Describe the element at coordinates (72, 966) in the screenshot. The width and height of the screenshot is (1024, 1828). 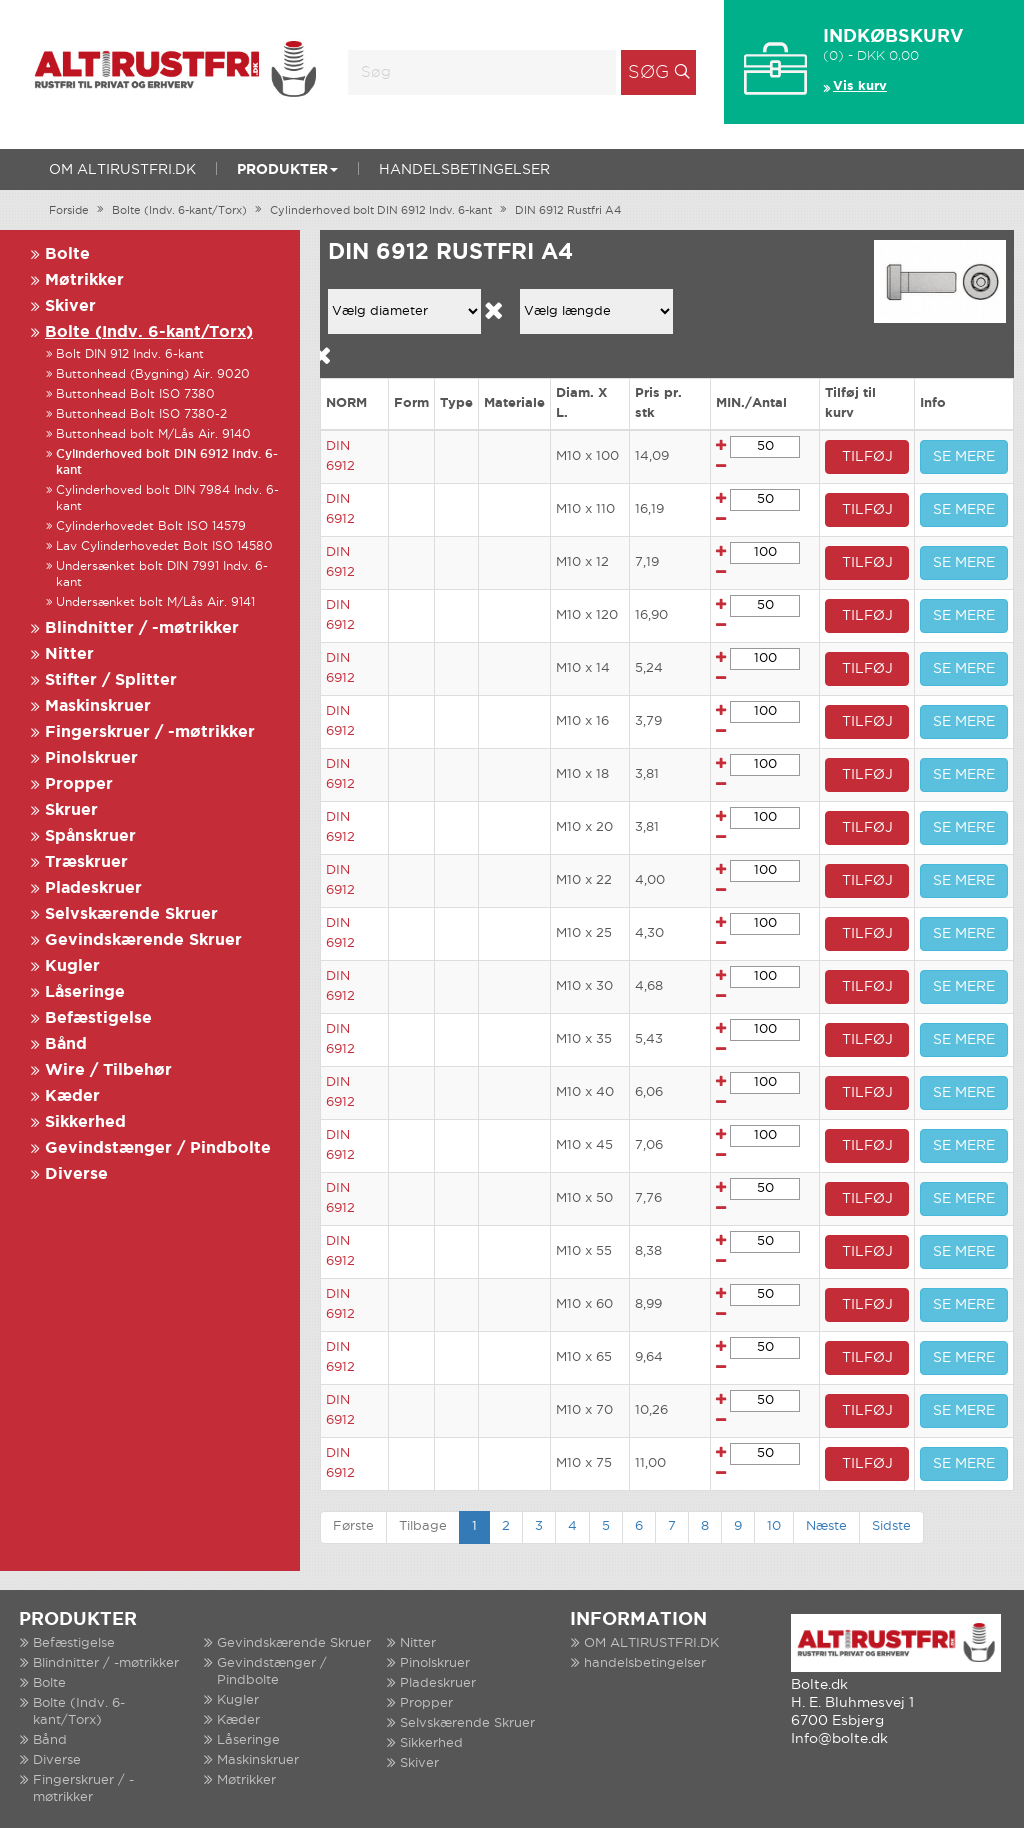
I see `Kugler` at that location.